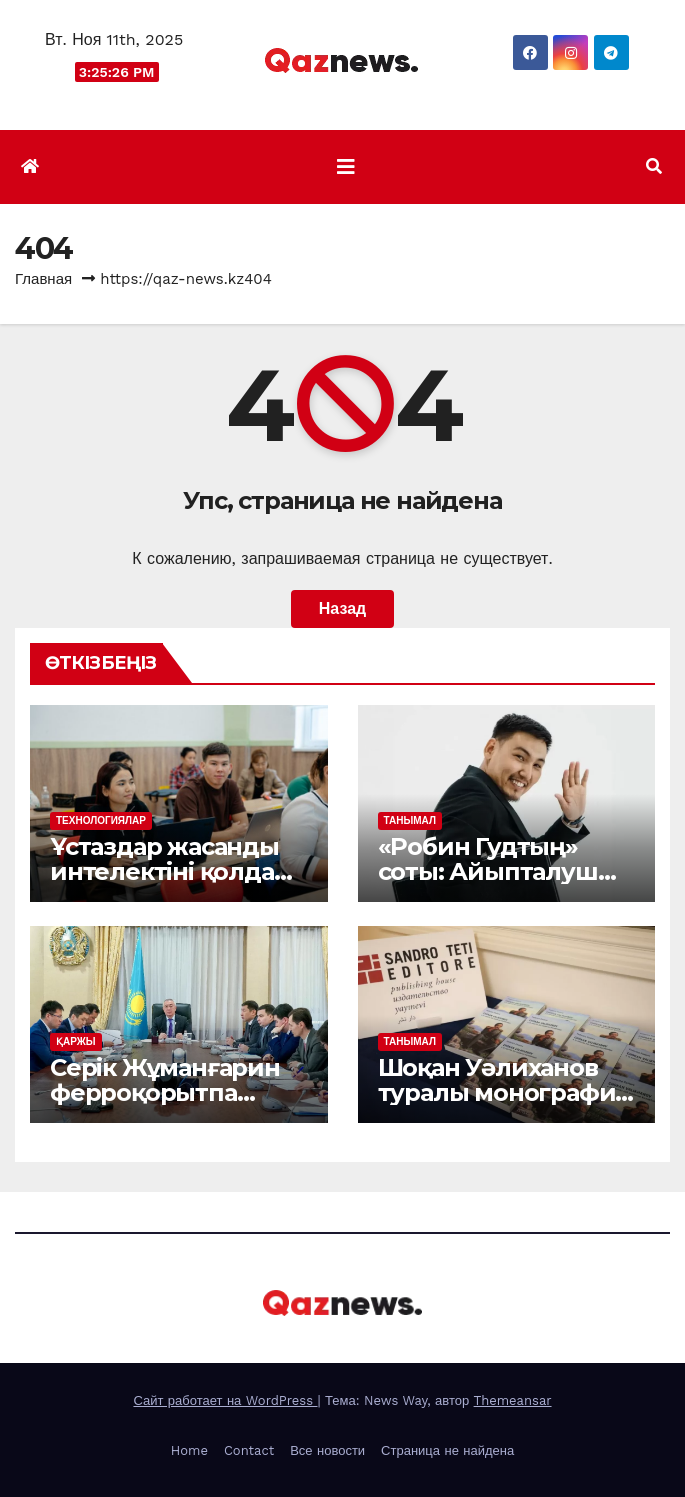  What do you see at coordinates (176, 871) in the screenshot?
I see `Ұстаздар жасанды интелектіні қолдану әдістерін меңгерді` at bounding box center [176, 871].